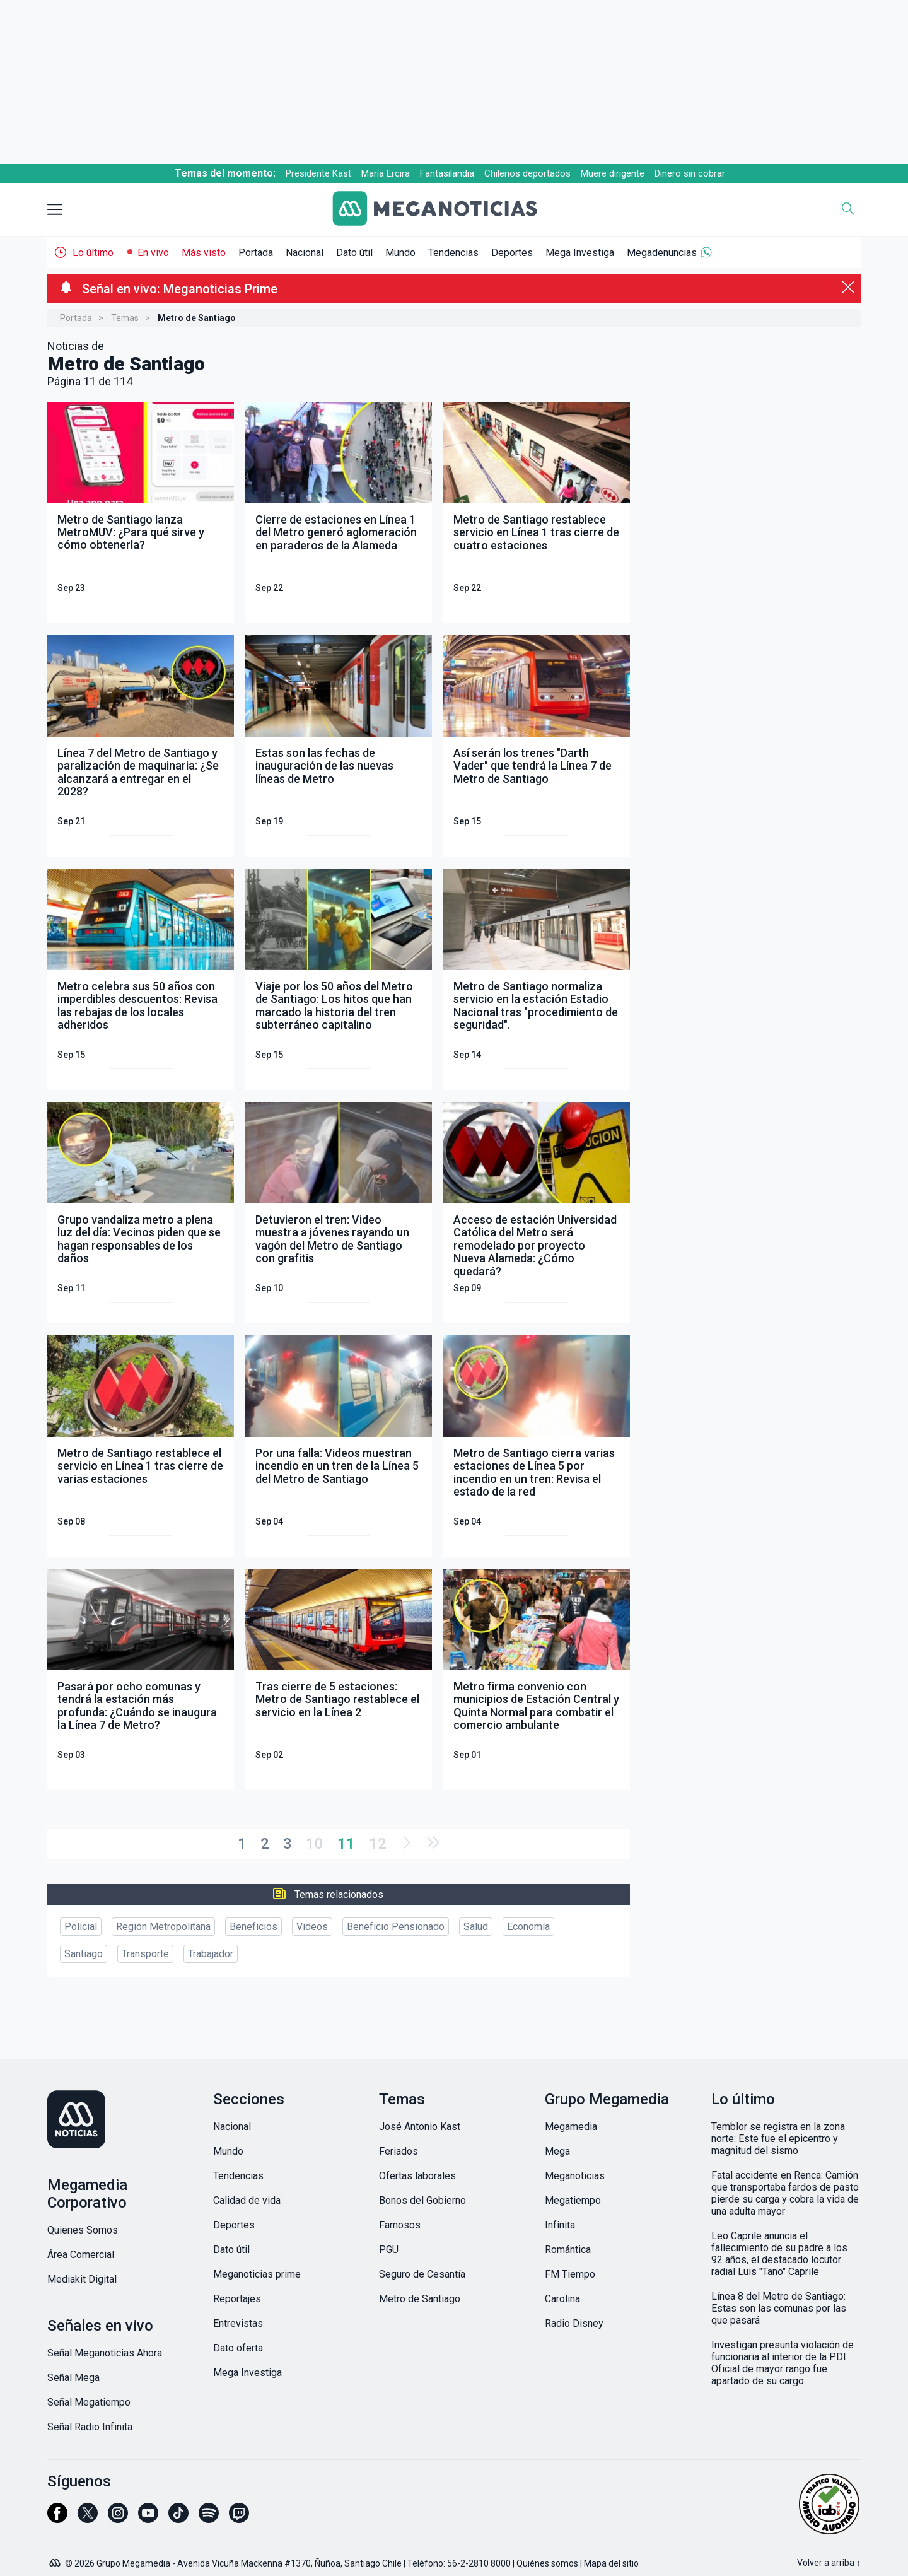 The image size is (908, 2576). What do you see at coordinates (560, 2225) in the screenshot?
I see `Infinita` at bounding box center [560, 2225].